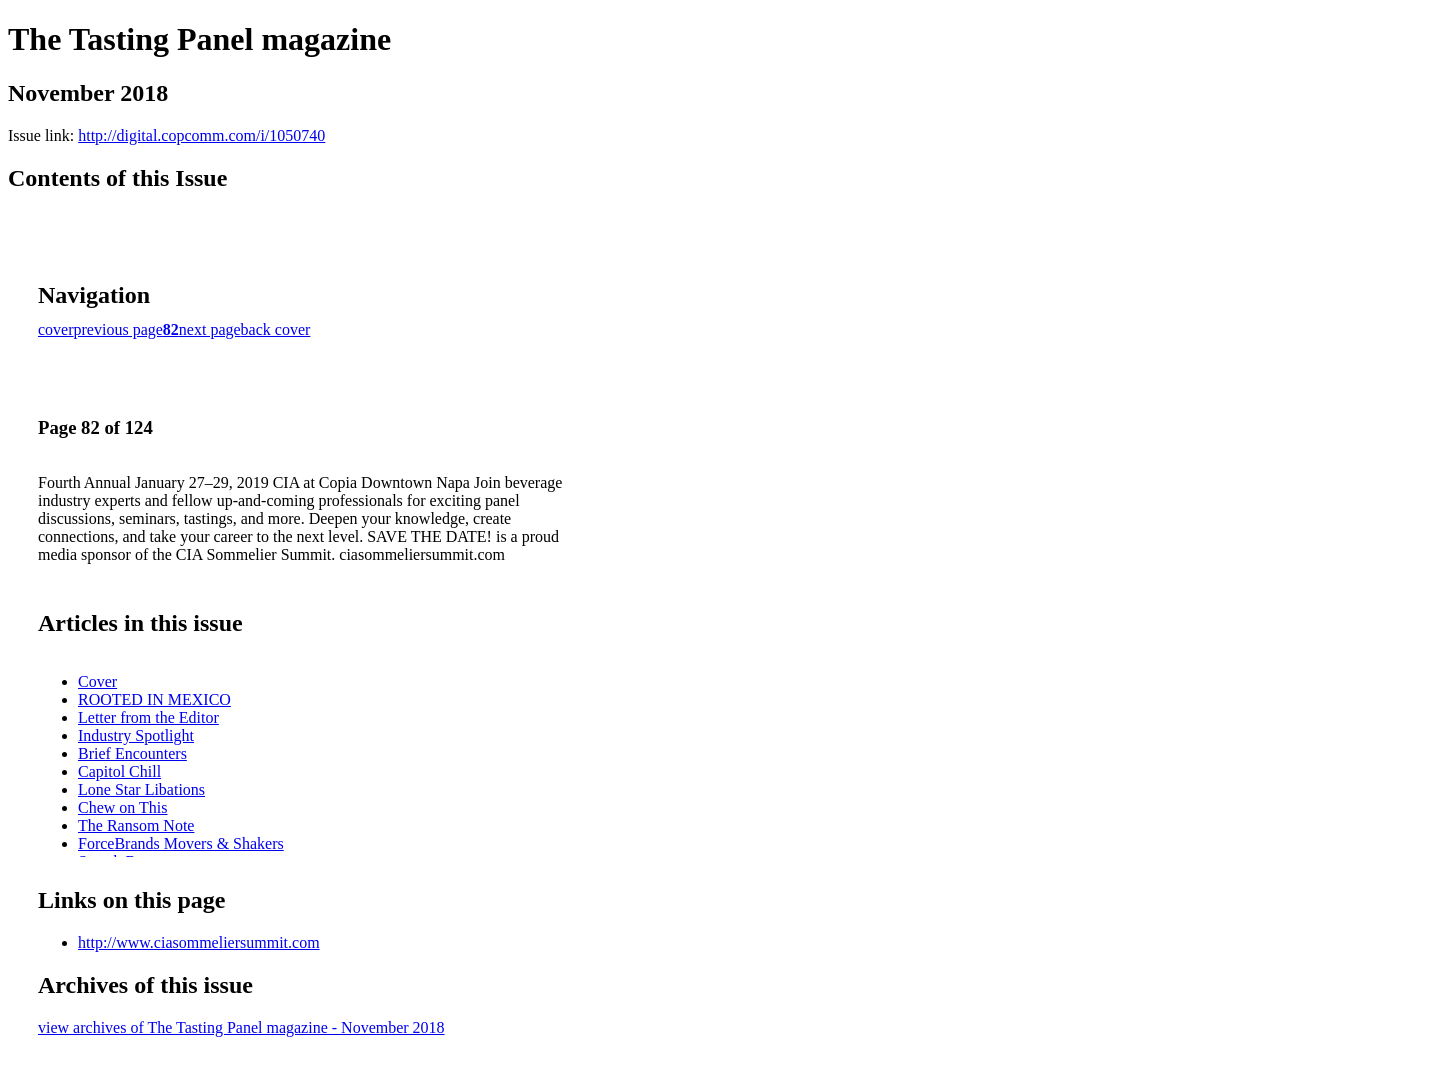 The width and height of the screenshot is (1440, 1067). What do you see at coordinates (119, 771) in the screenshot?
I see `Capitol Chill` at bounding box center [119, 771].